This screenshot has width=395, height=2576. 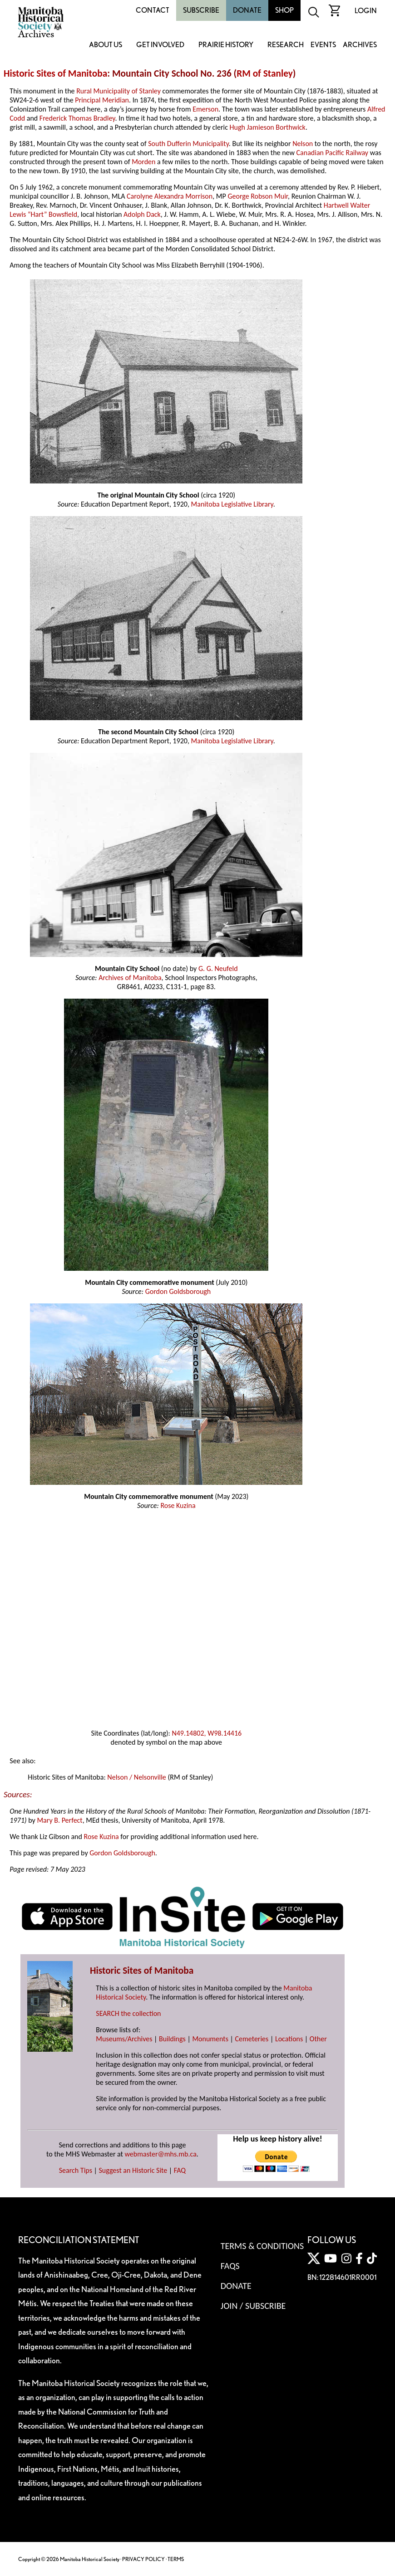 I want to click on Canadian Pacific Railway, so click(x=332, y=152).